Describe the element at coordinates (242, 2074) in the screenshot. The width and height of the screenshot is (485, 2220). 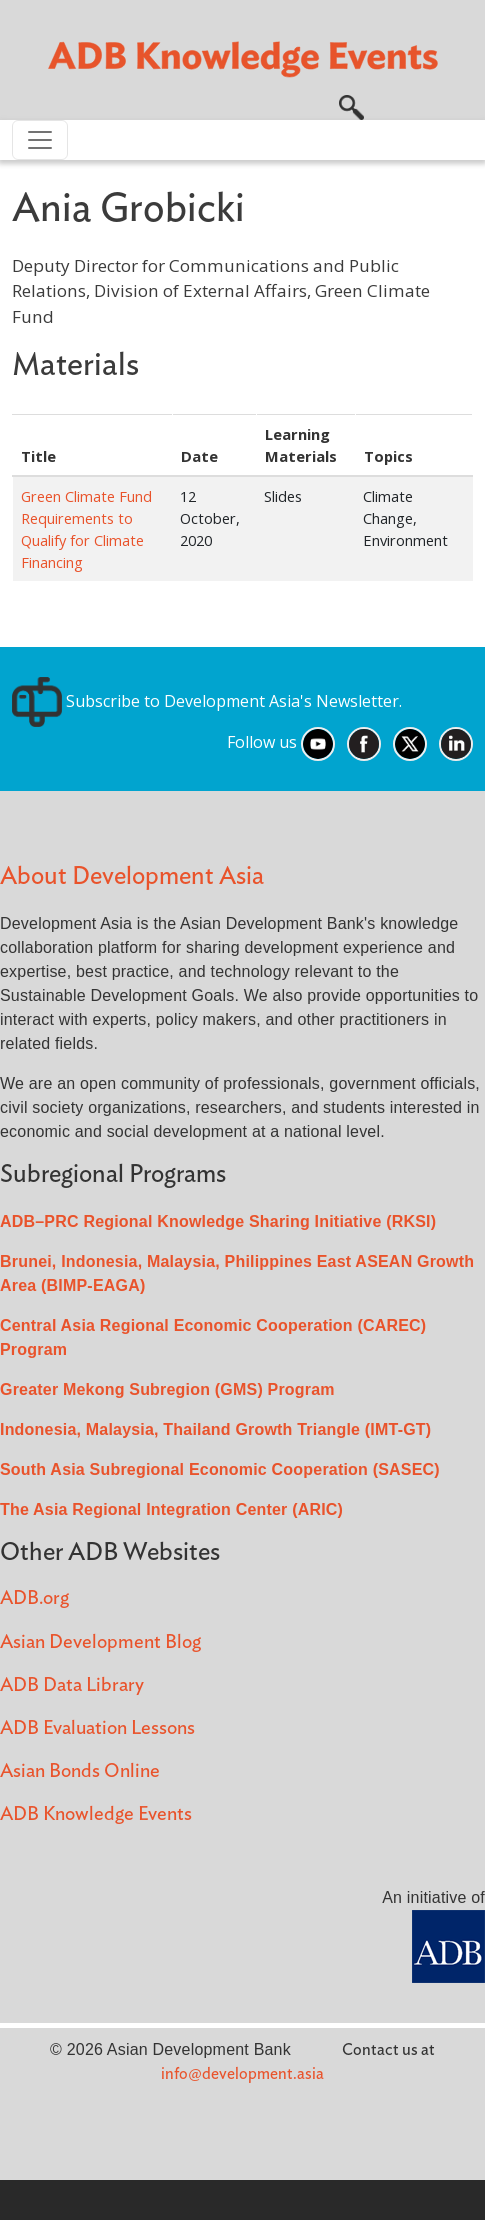
I see `info@development.asia` at that location.